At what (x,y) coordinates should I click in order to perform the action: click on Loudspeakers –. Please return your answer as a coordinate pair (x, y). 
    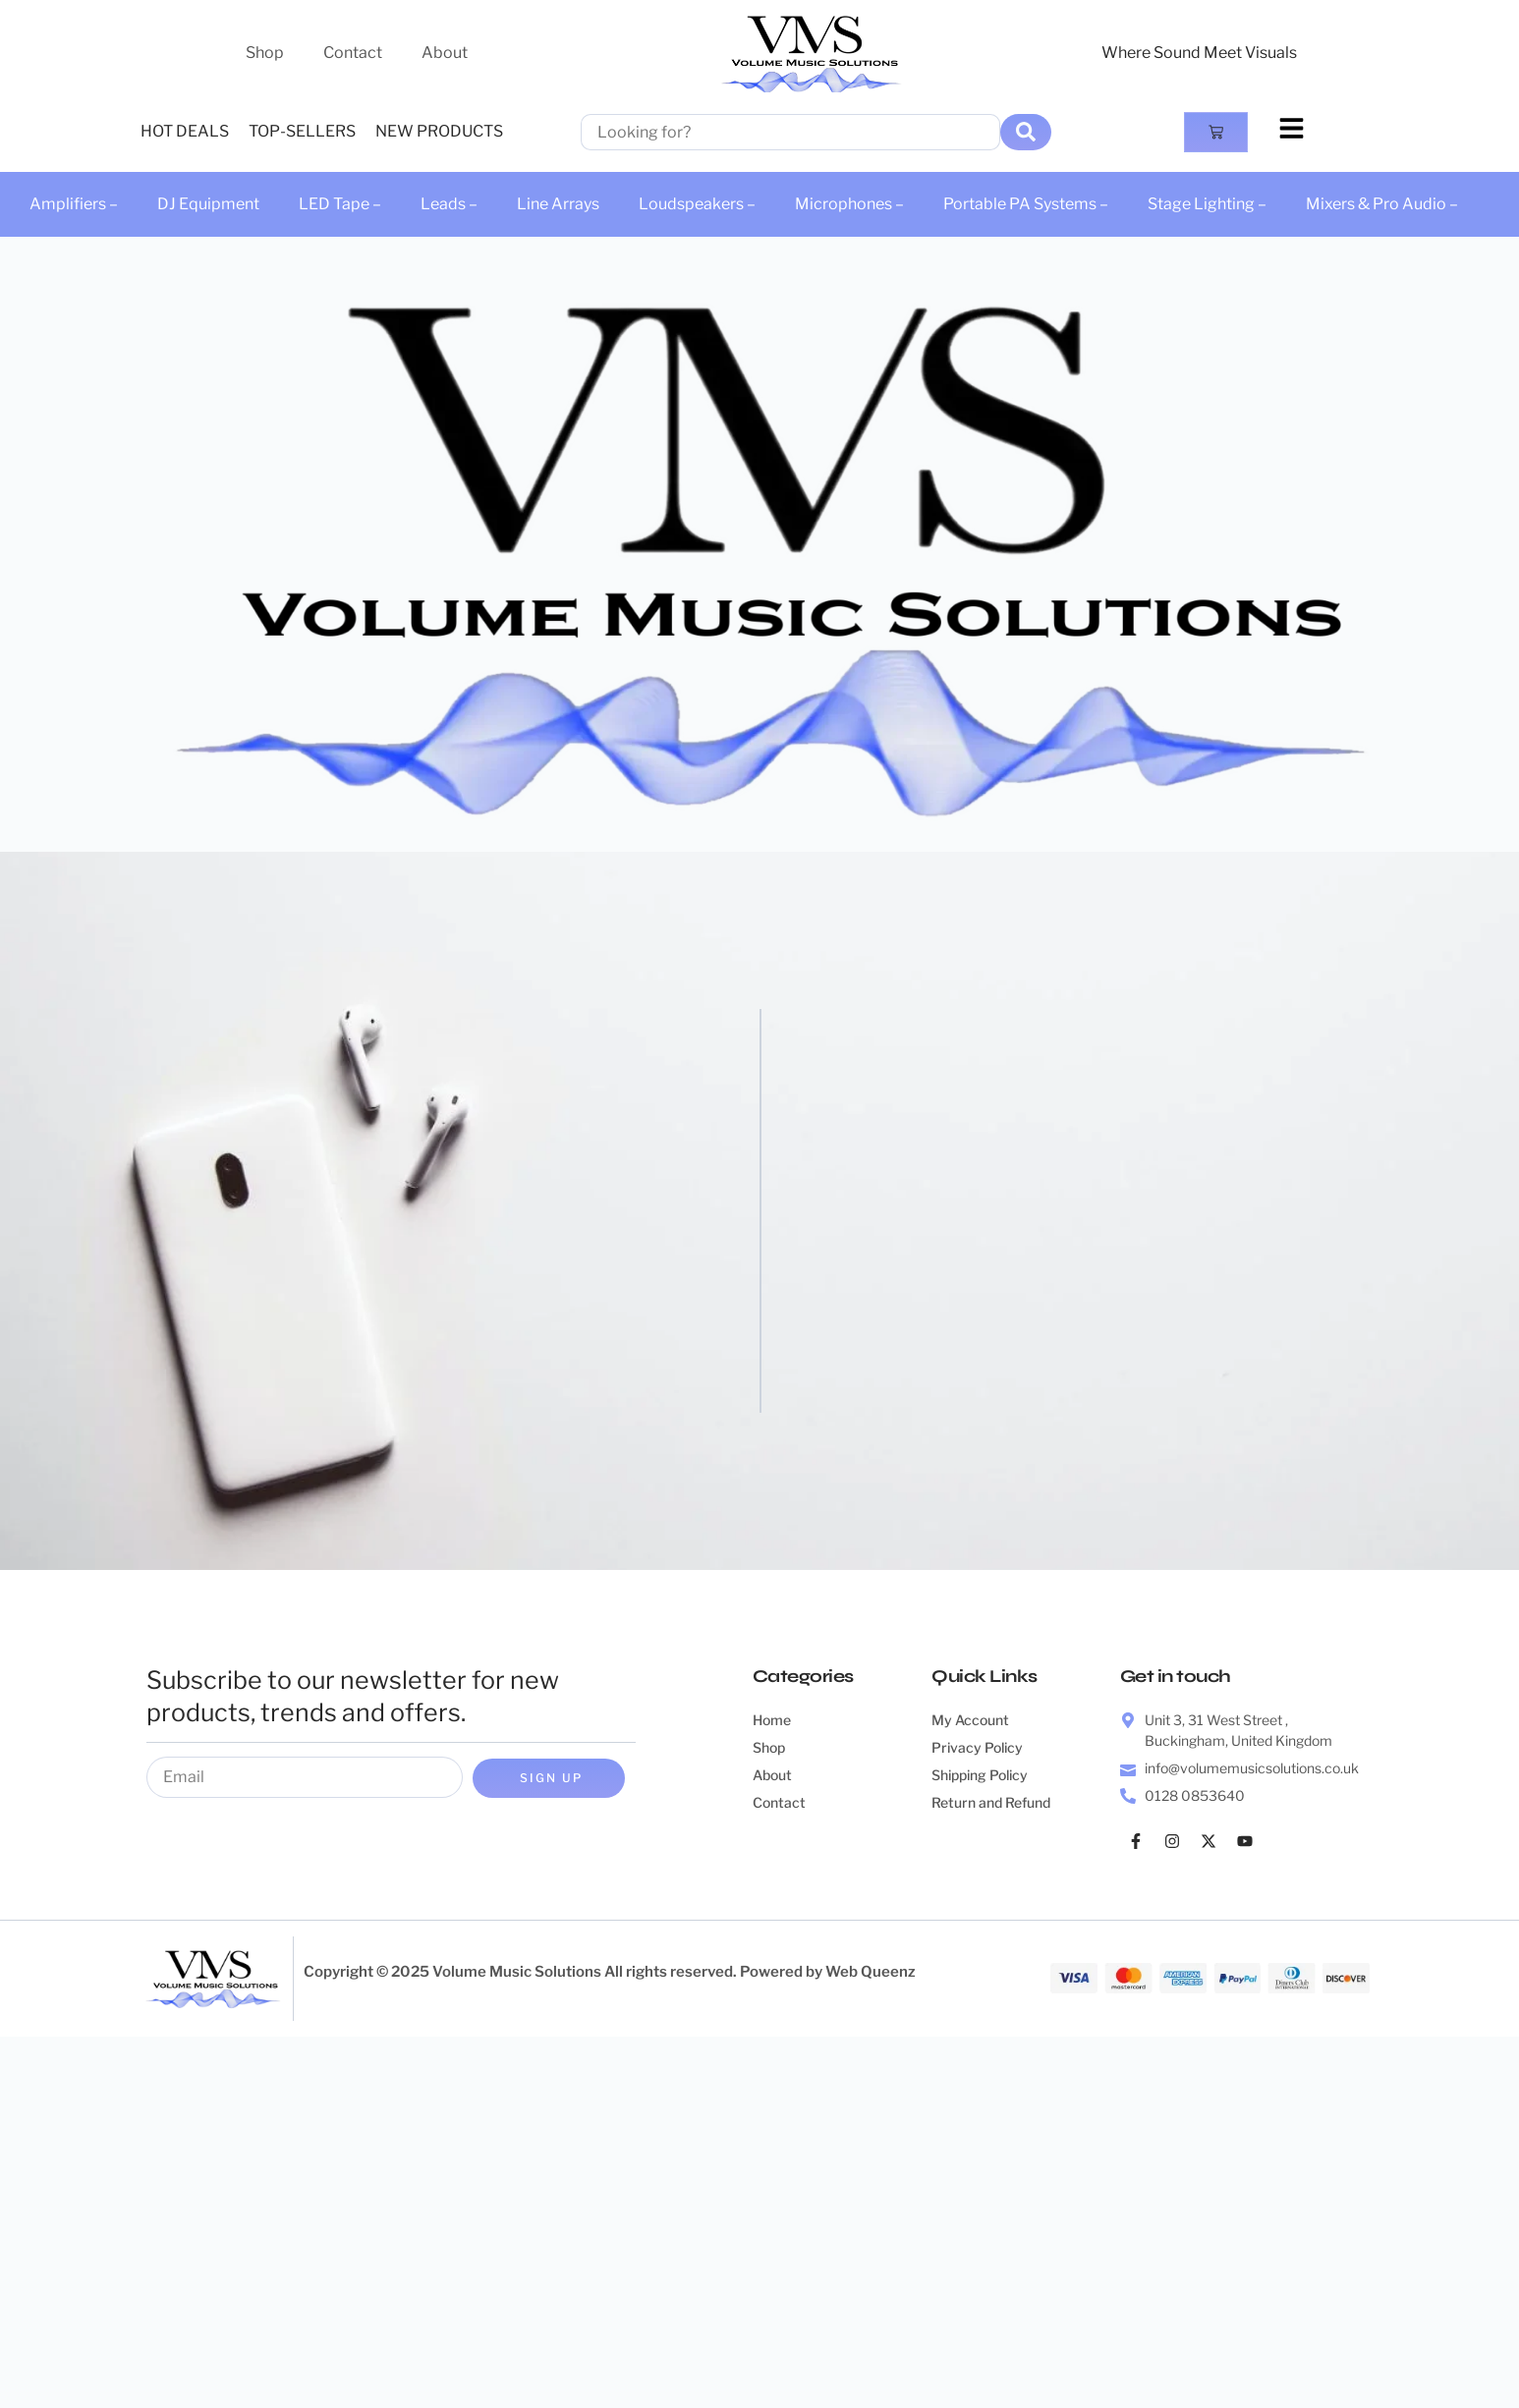
    Looking at the image, I should click on (697, 204).